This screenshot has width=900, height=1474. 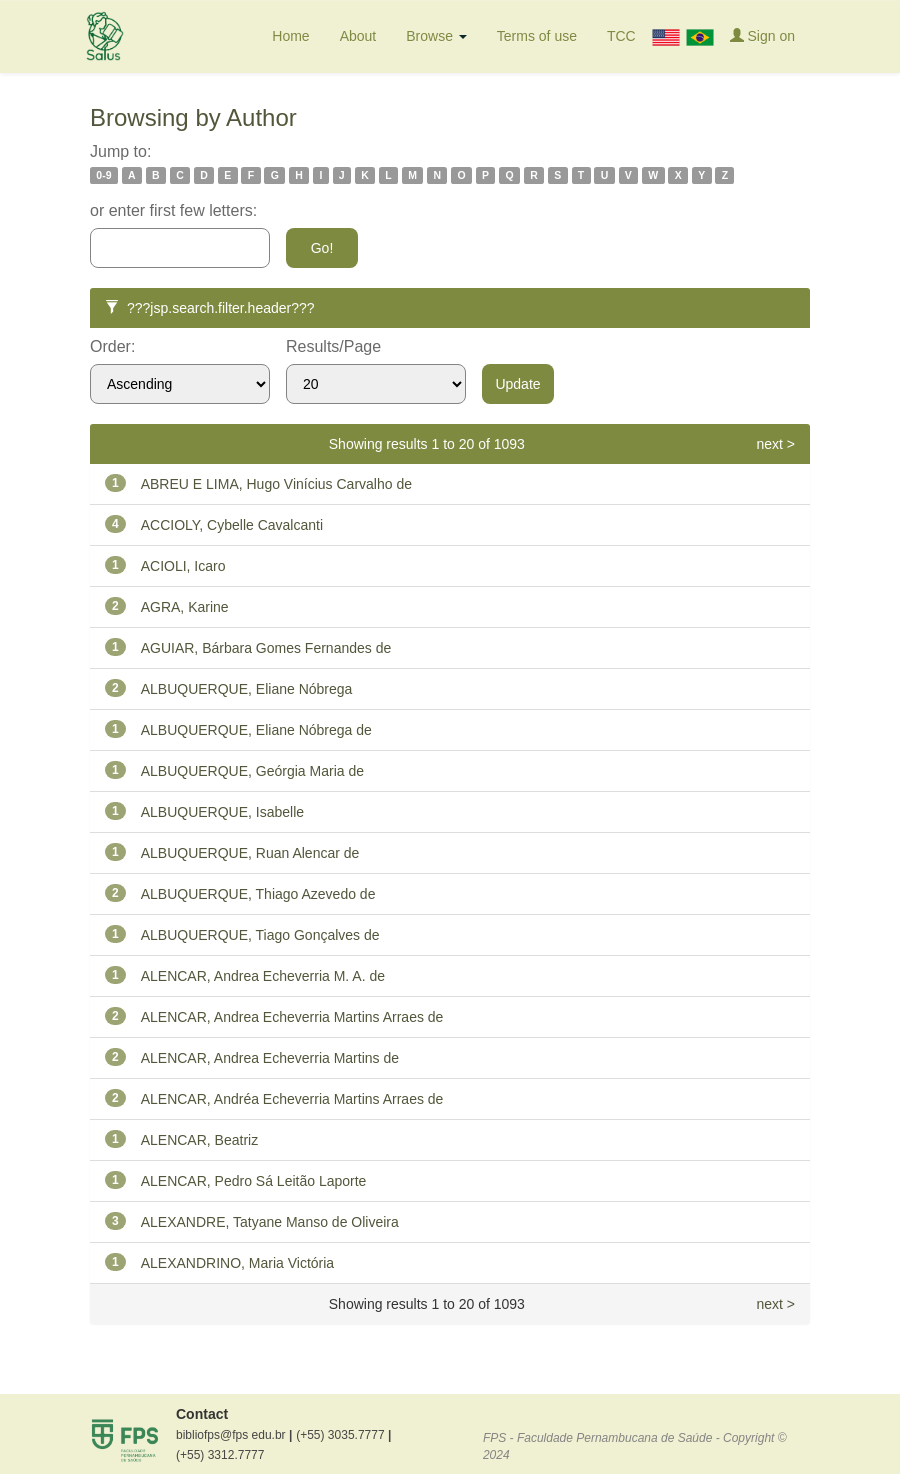 What do you see at coordinates (183, 566) in the screenshot?
I see `ACIOLI, Icaro` at bounding box center [183, 566].